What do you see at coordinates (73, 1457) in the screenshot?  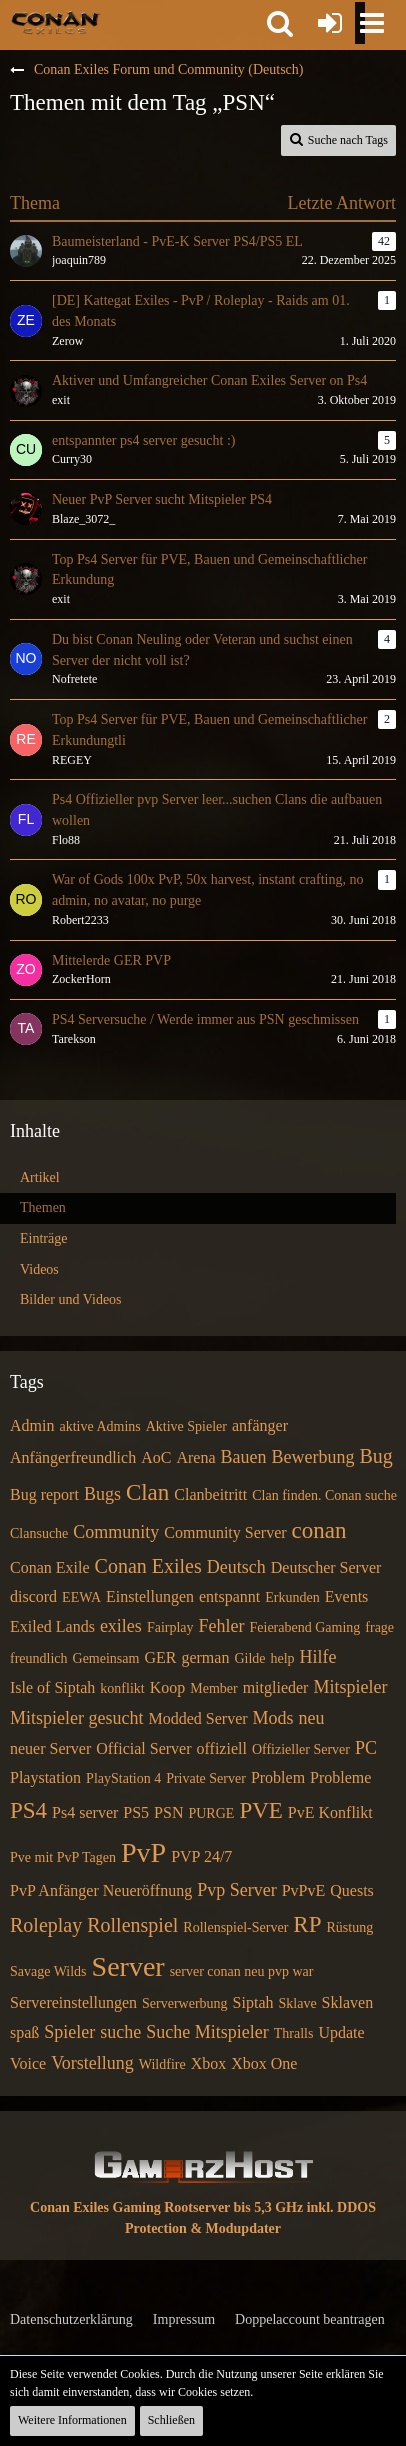 I see `Anfängerfreundlich` at bounding box center [73, 1457].